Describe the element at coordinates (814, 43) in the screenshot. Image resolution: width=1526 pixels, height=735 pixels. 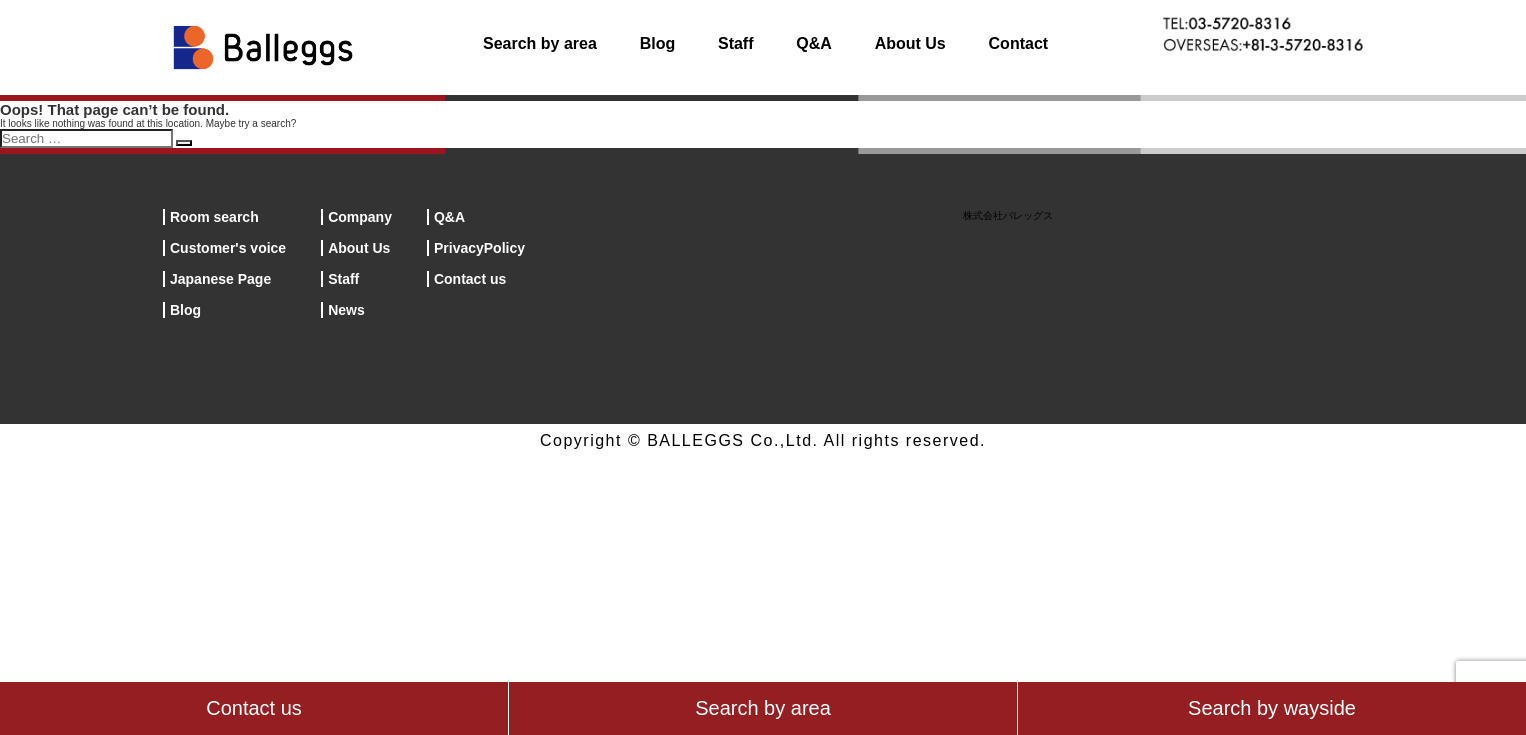
I see `Q&A` at that location.